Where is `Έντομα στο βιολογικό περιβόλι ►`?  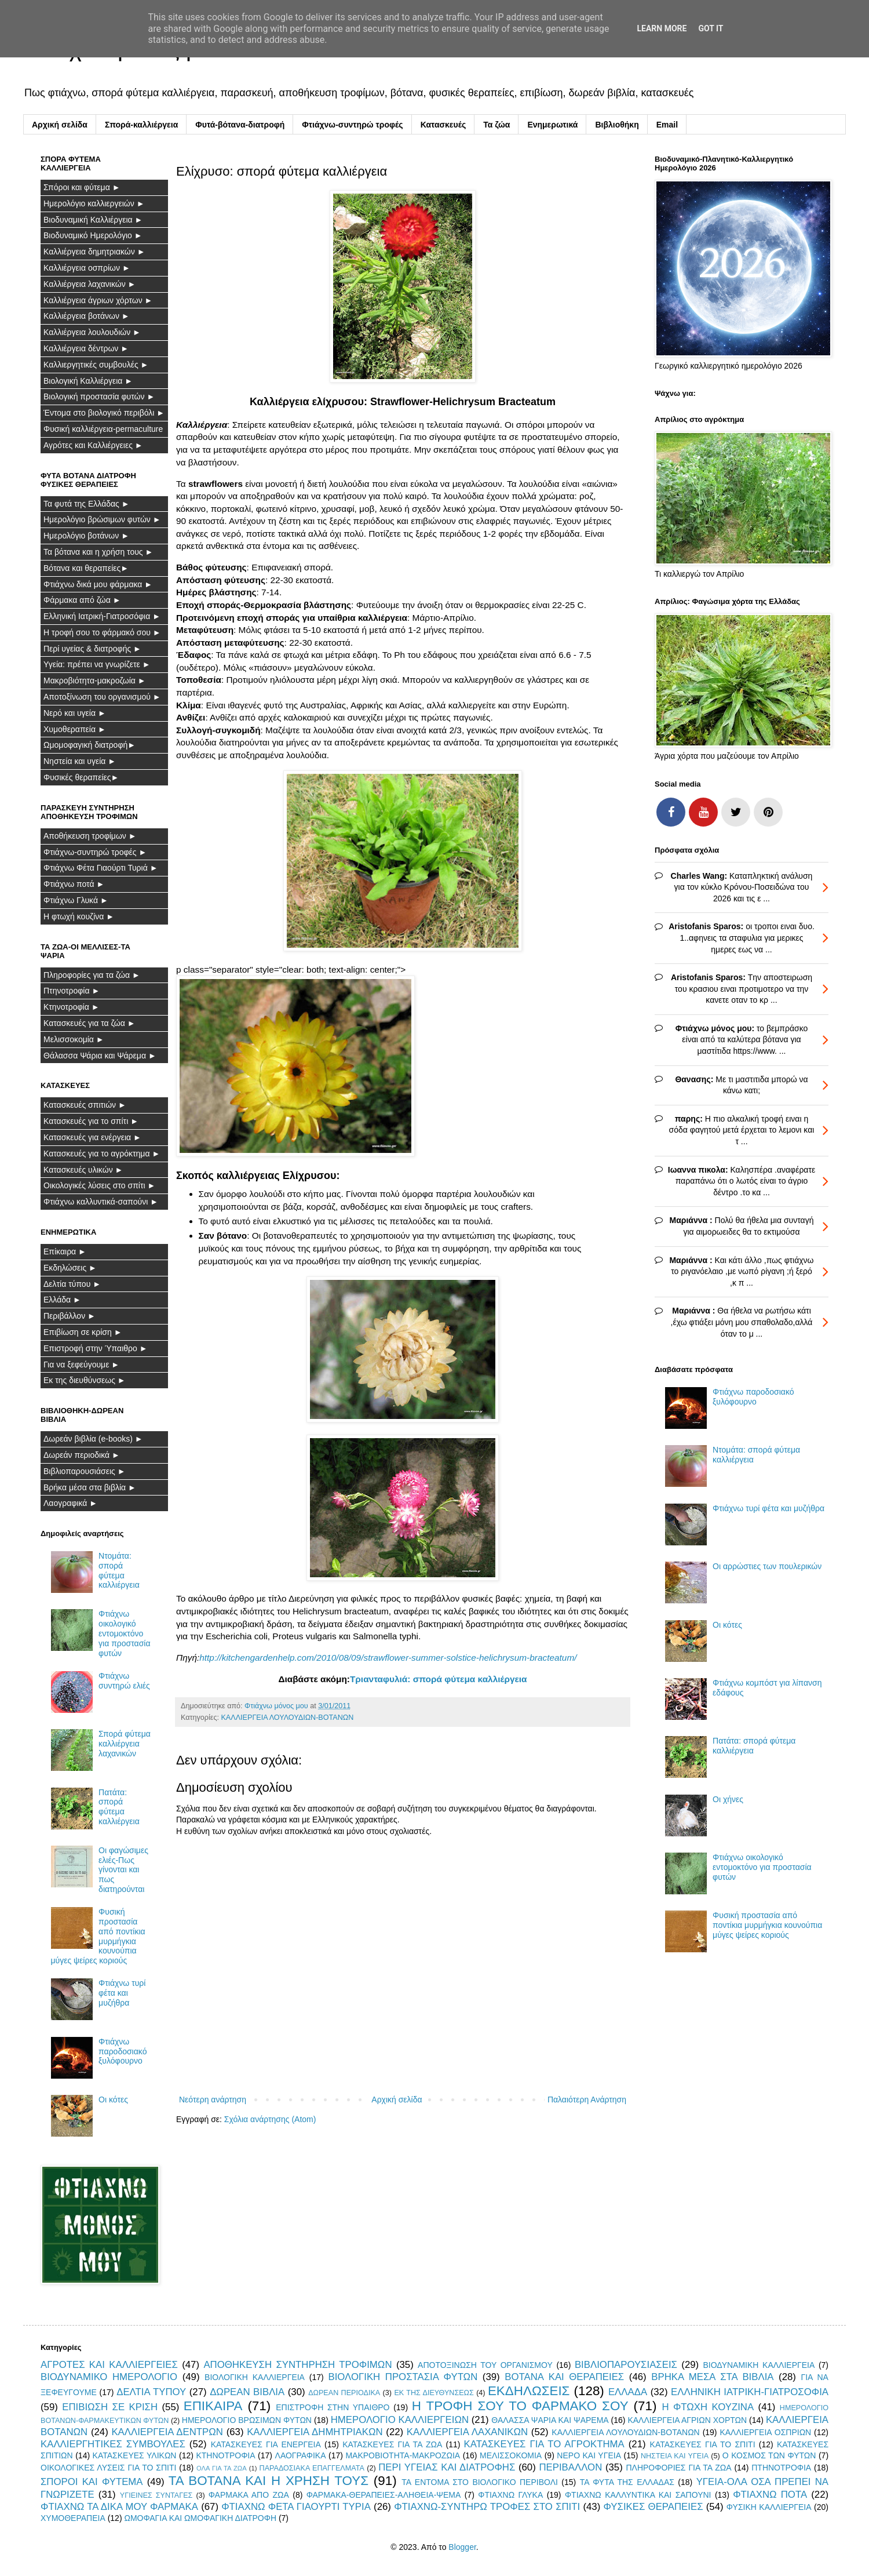
Έντομα στο βιολογικό περιβόλι ► is located at coordinates (104, 412).